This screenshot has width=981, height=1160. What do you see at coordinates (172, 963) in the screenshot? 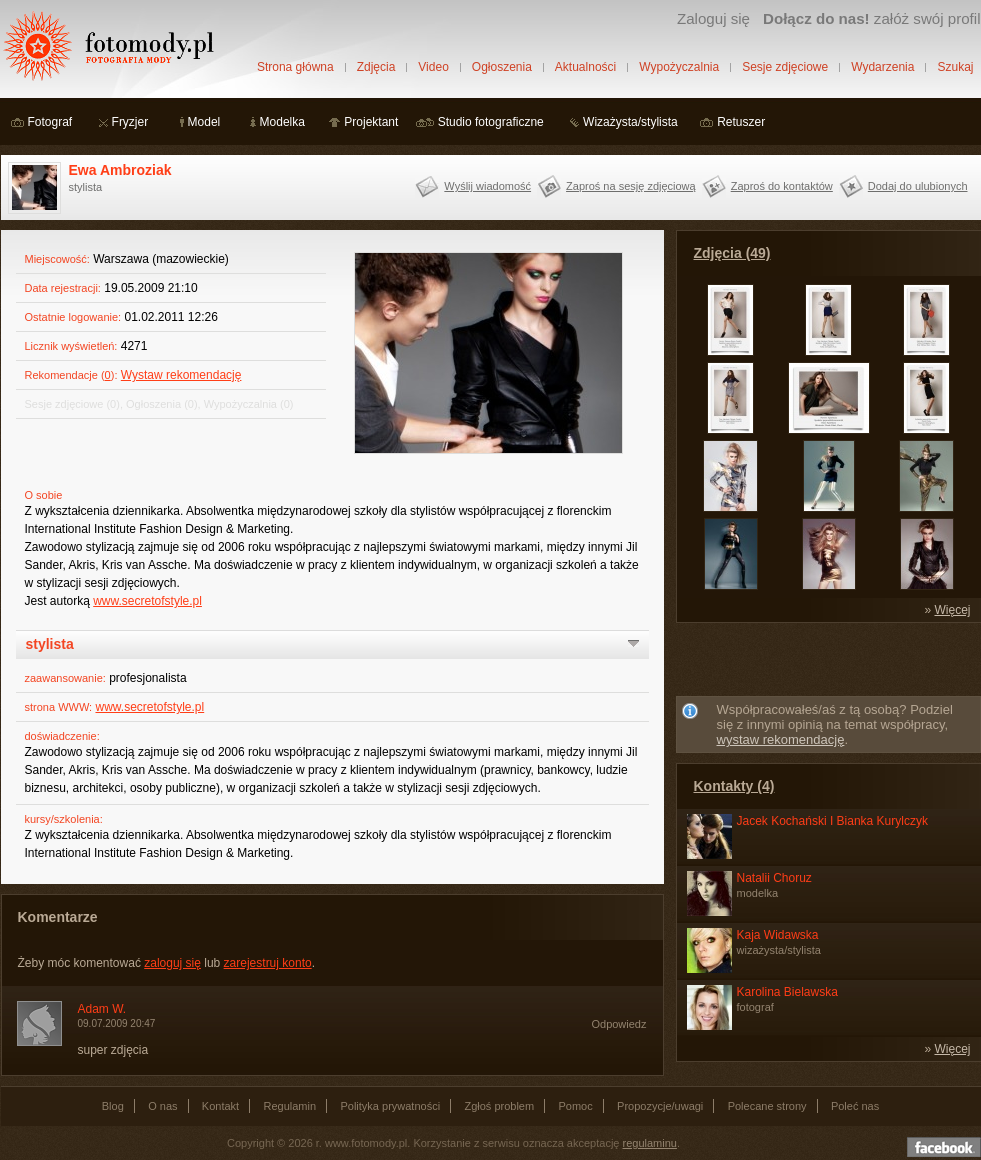
I see `zaloguj się` at bounding box center [172, 963].